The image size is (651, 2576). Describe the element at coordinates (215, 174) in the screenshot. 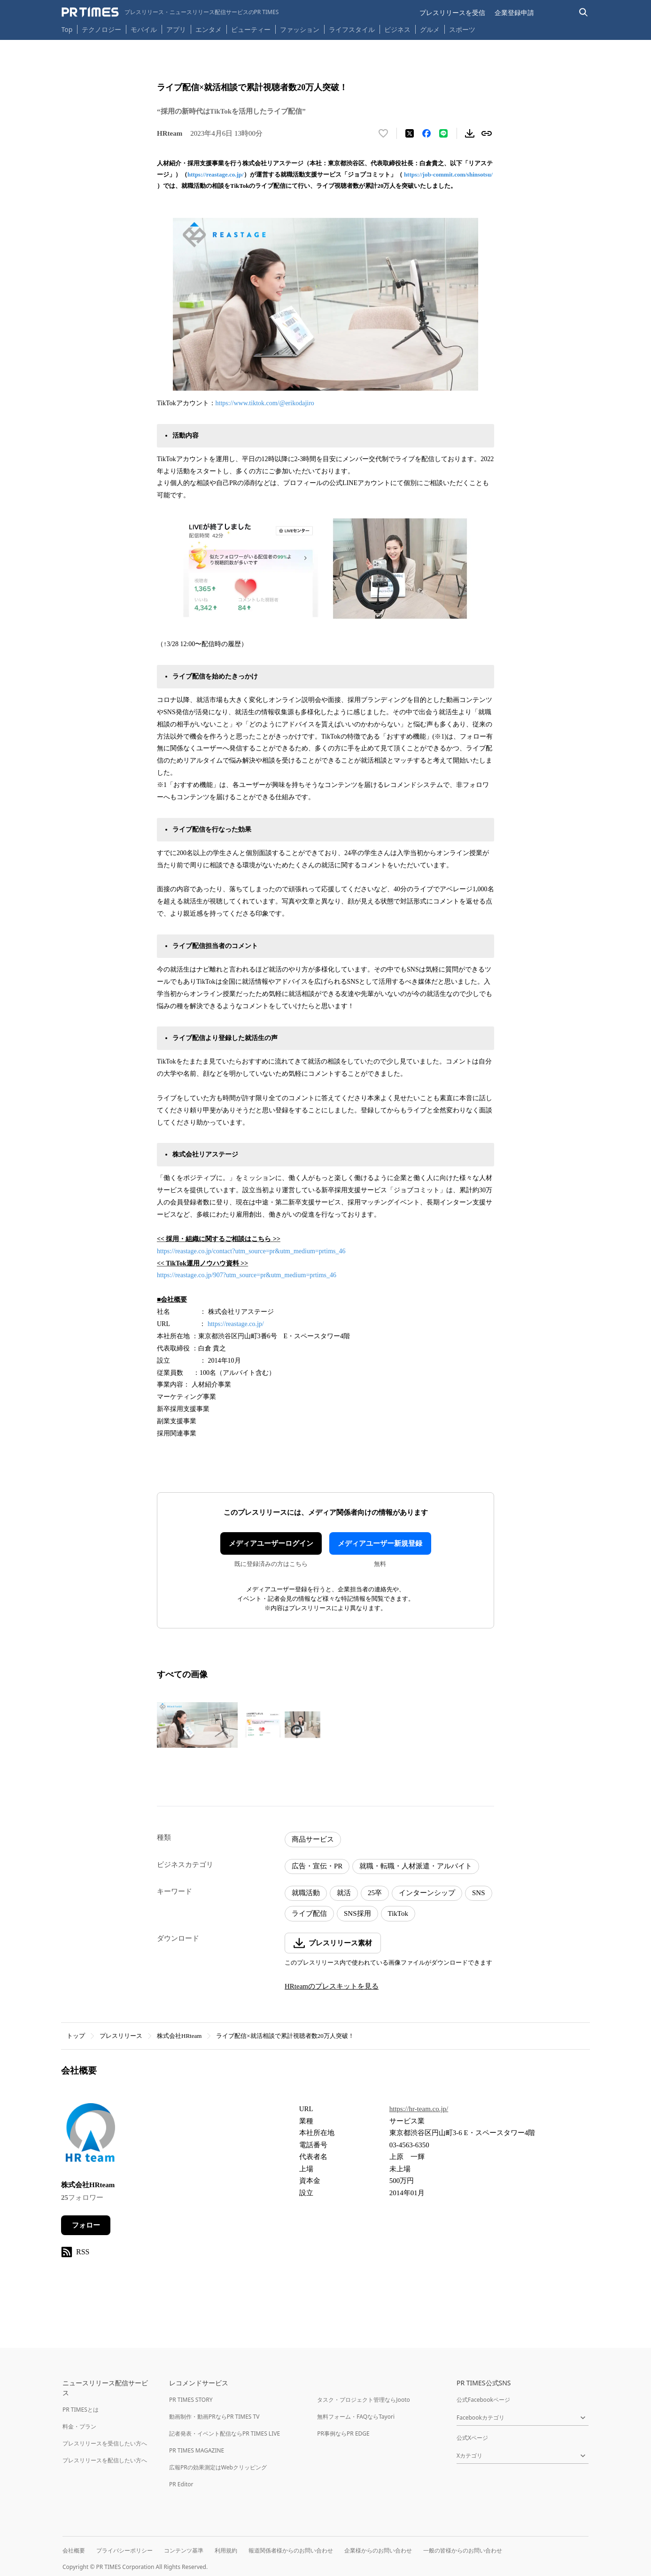

I see `https://reastage.co.jp/` at that location.